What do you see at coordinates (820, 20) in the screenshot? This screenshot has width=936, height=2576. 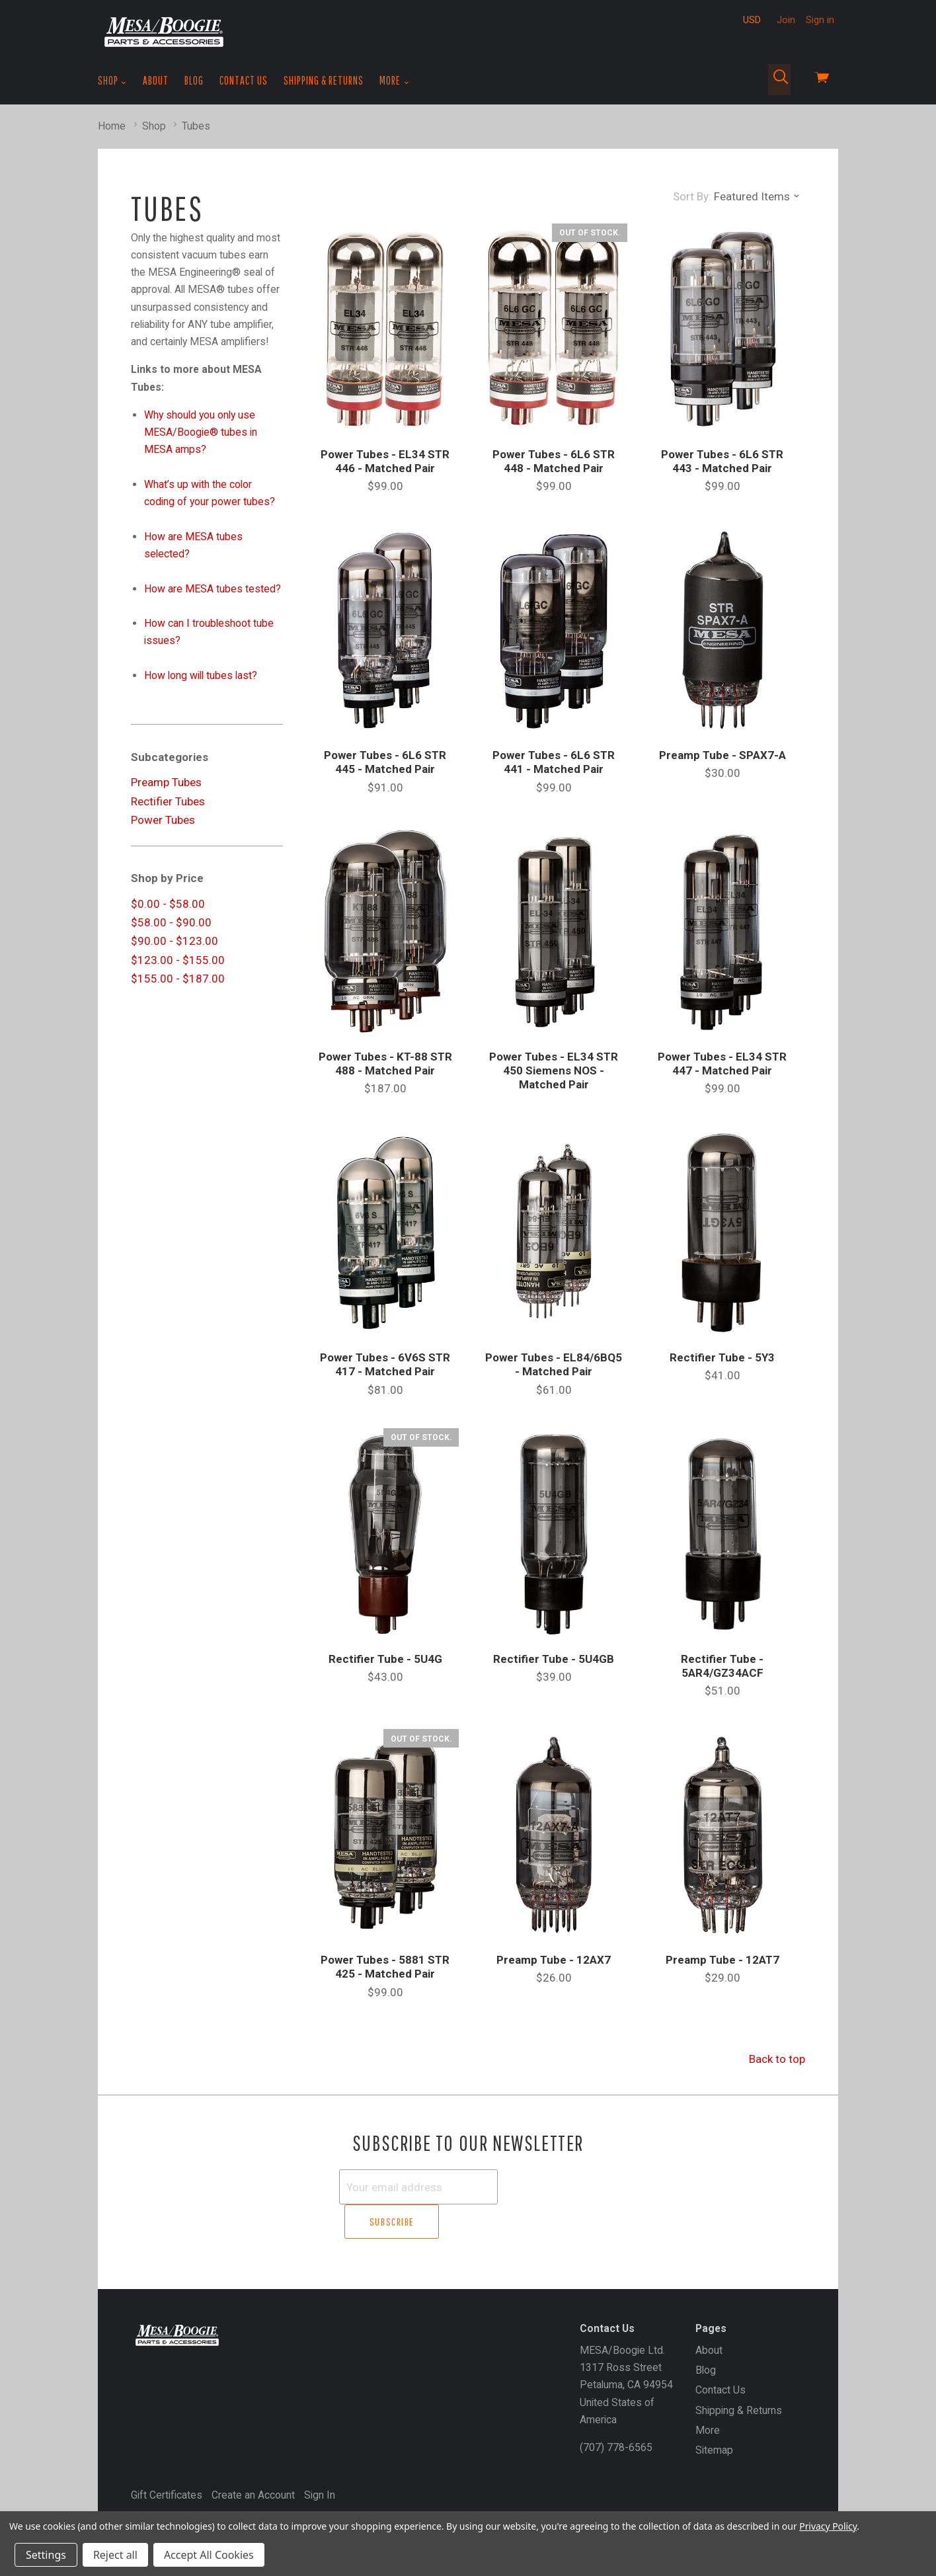 I see `Sign in` at bounding box center [820, 20].